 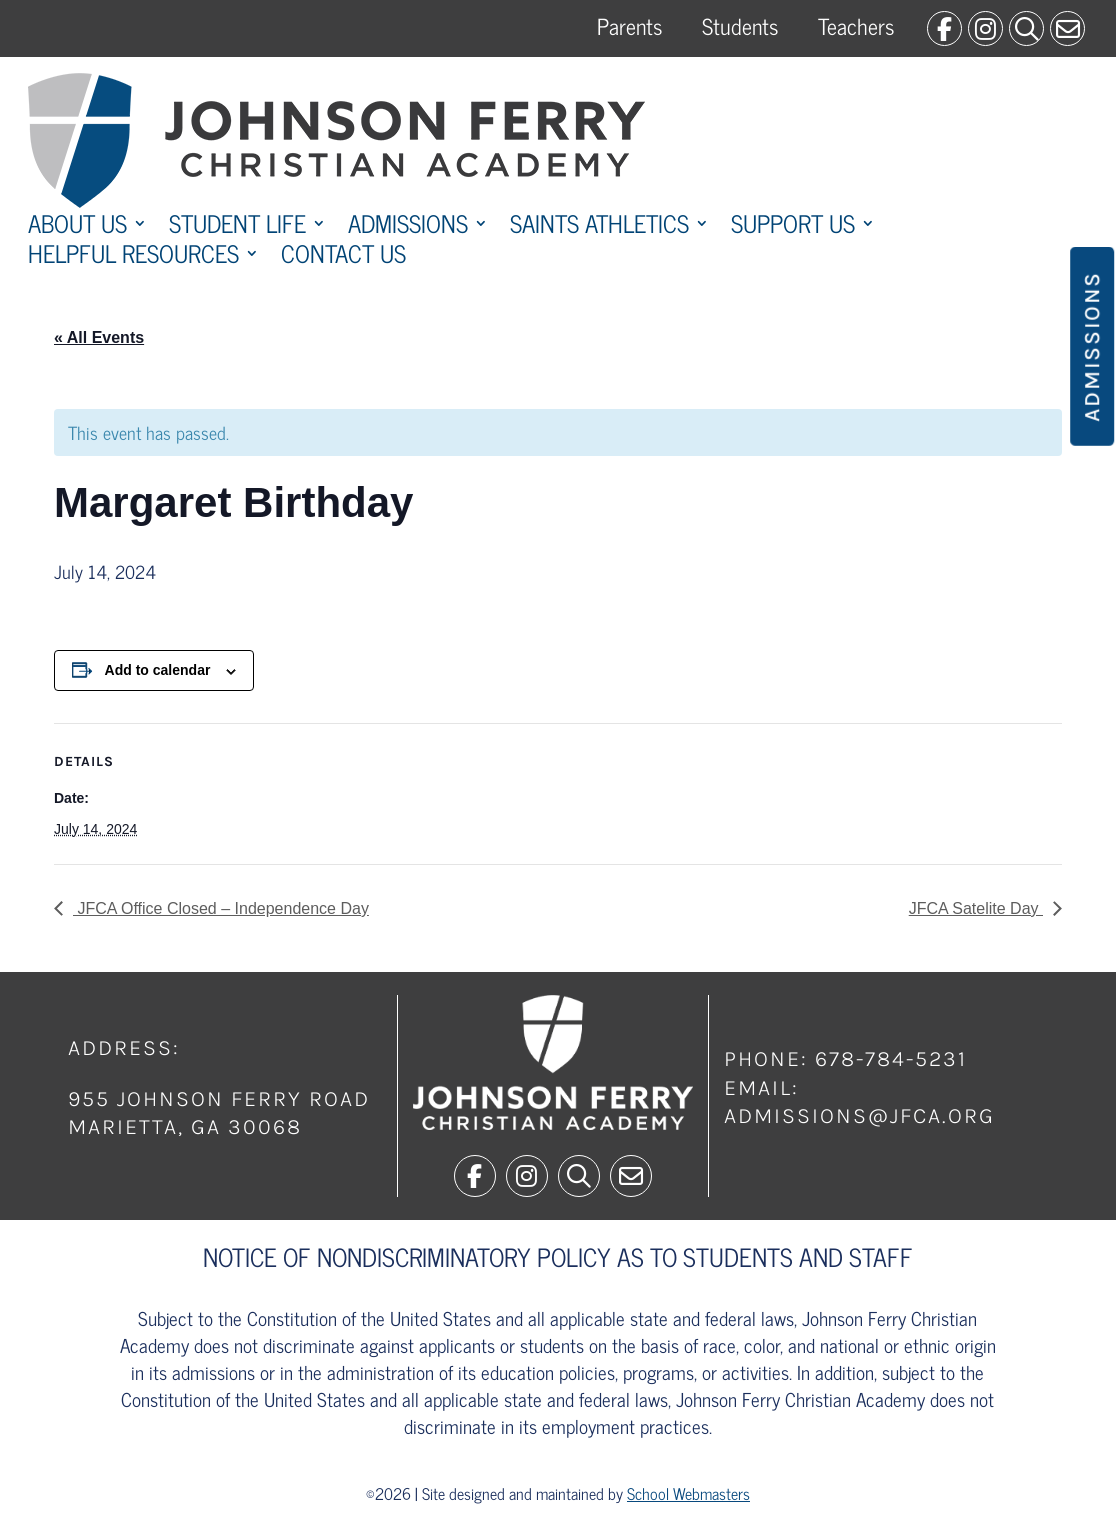 I want to click on Contact Us [link], so click(x=343, y=257).